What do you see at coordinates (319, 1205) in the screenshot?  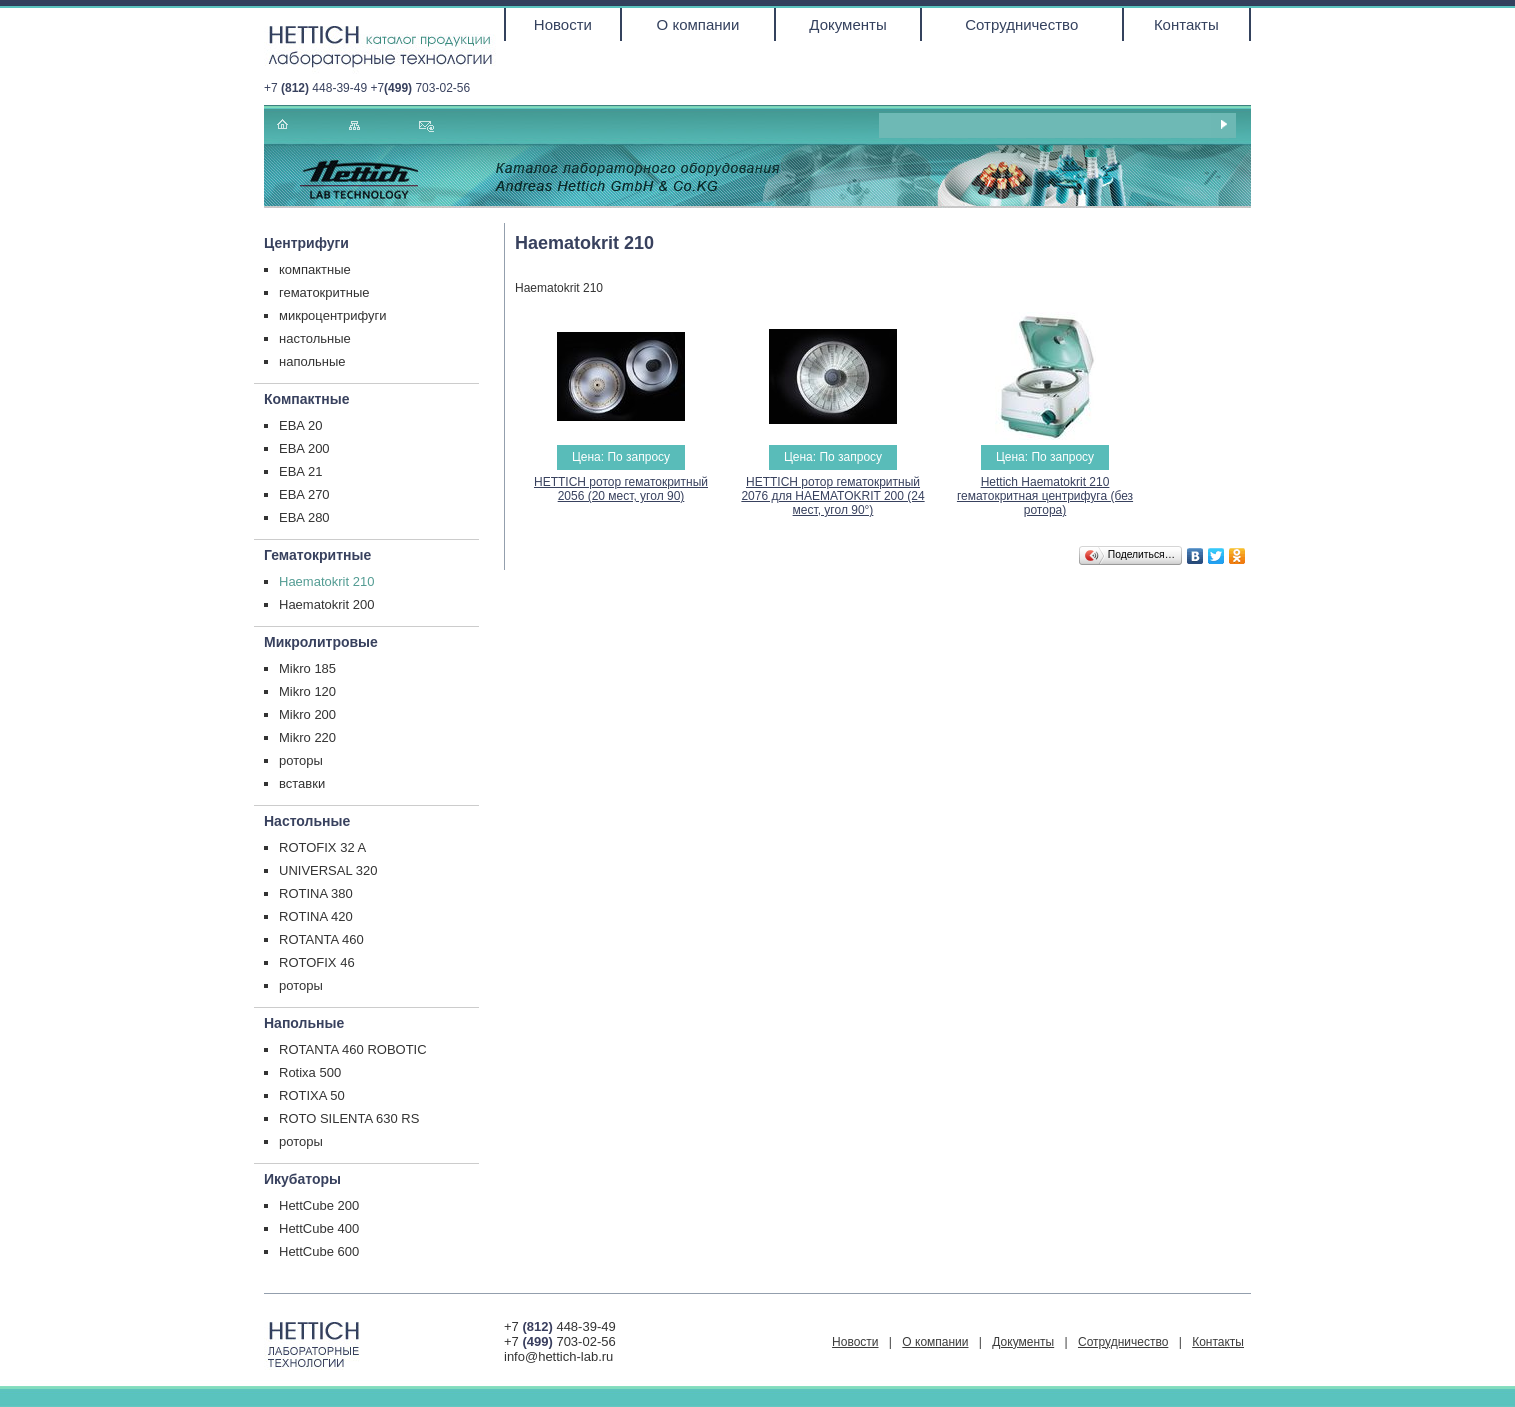 I see `HettCube 200` at bounding box center [319, 1205].